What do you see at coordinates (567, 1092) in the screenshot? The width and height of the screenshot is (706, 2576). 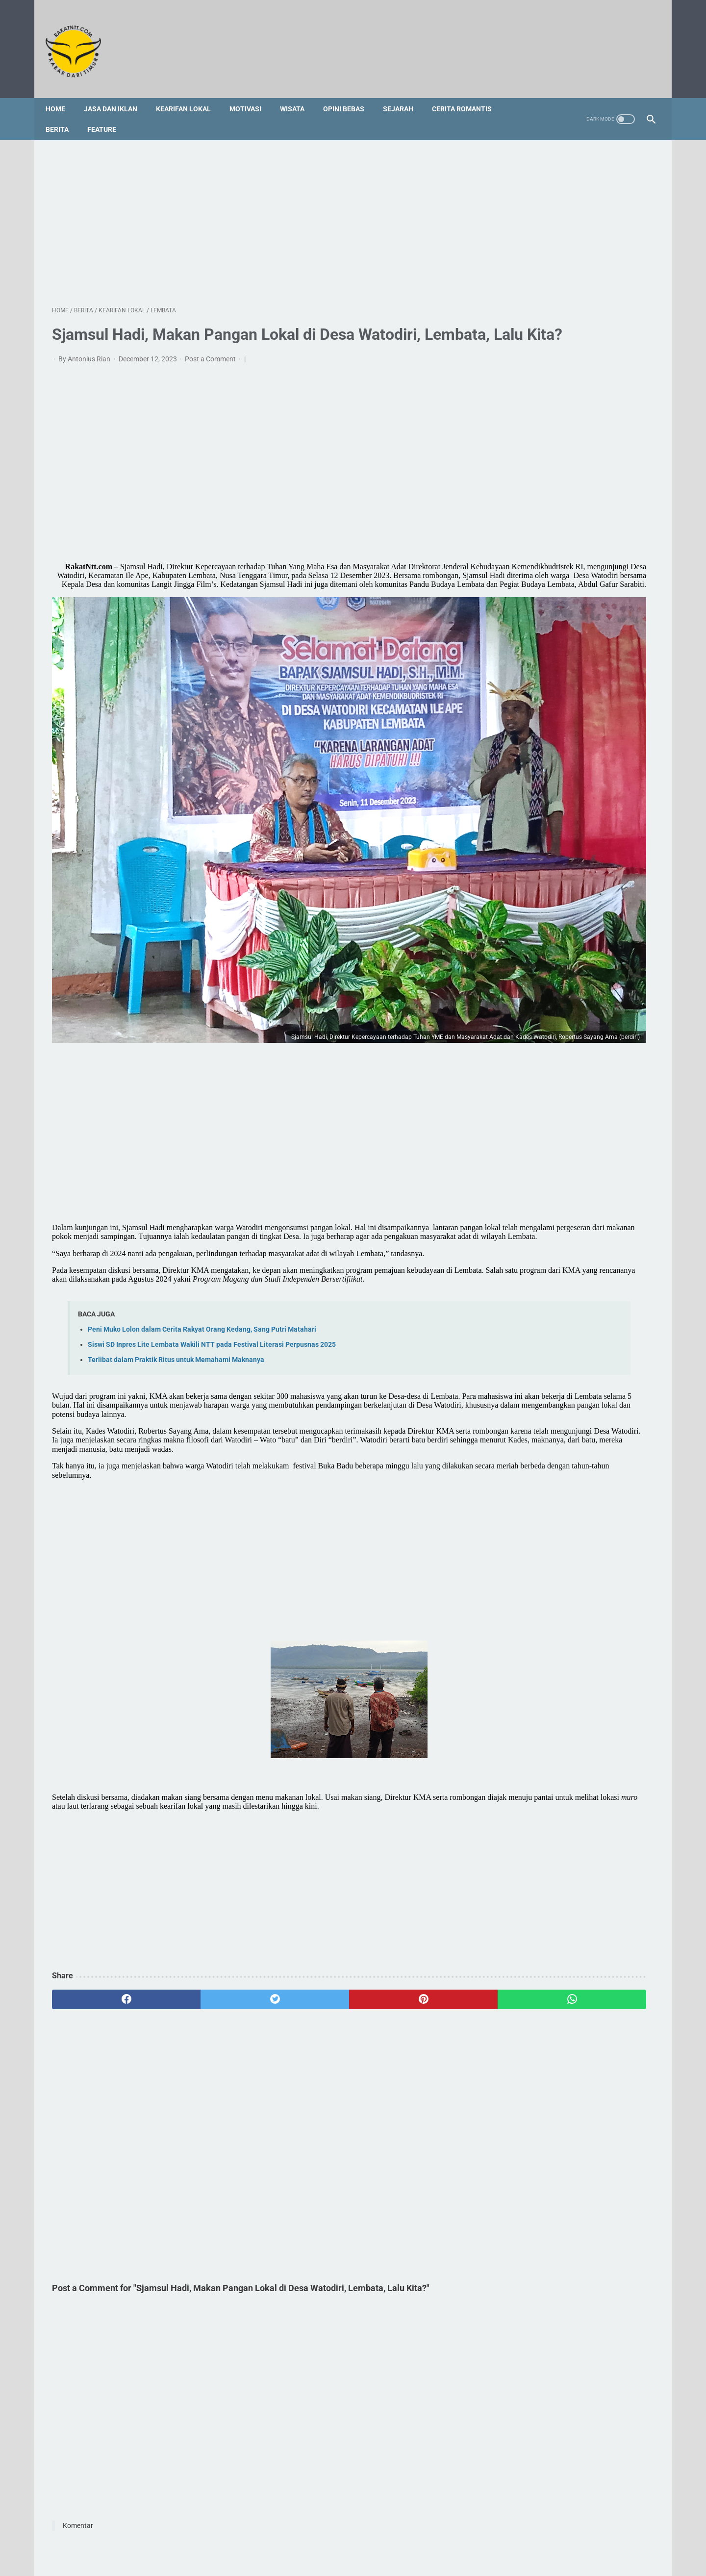 I see `Ritus Helas Keta Sebagai Upaya Rekonsiliasi Dalam Tradisi Masyarakat Dawan, Timor` at bounding box center [567, 1092].